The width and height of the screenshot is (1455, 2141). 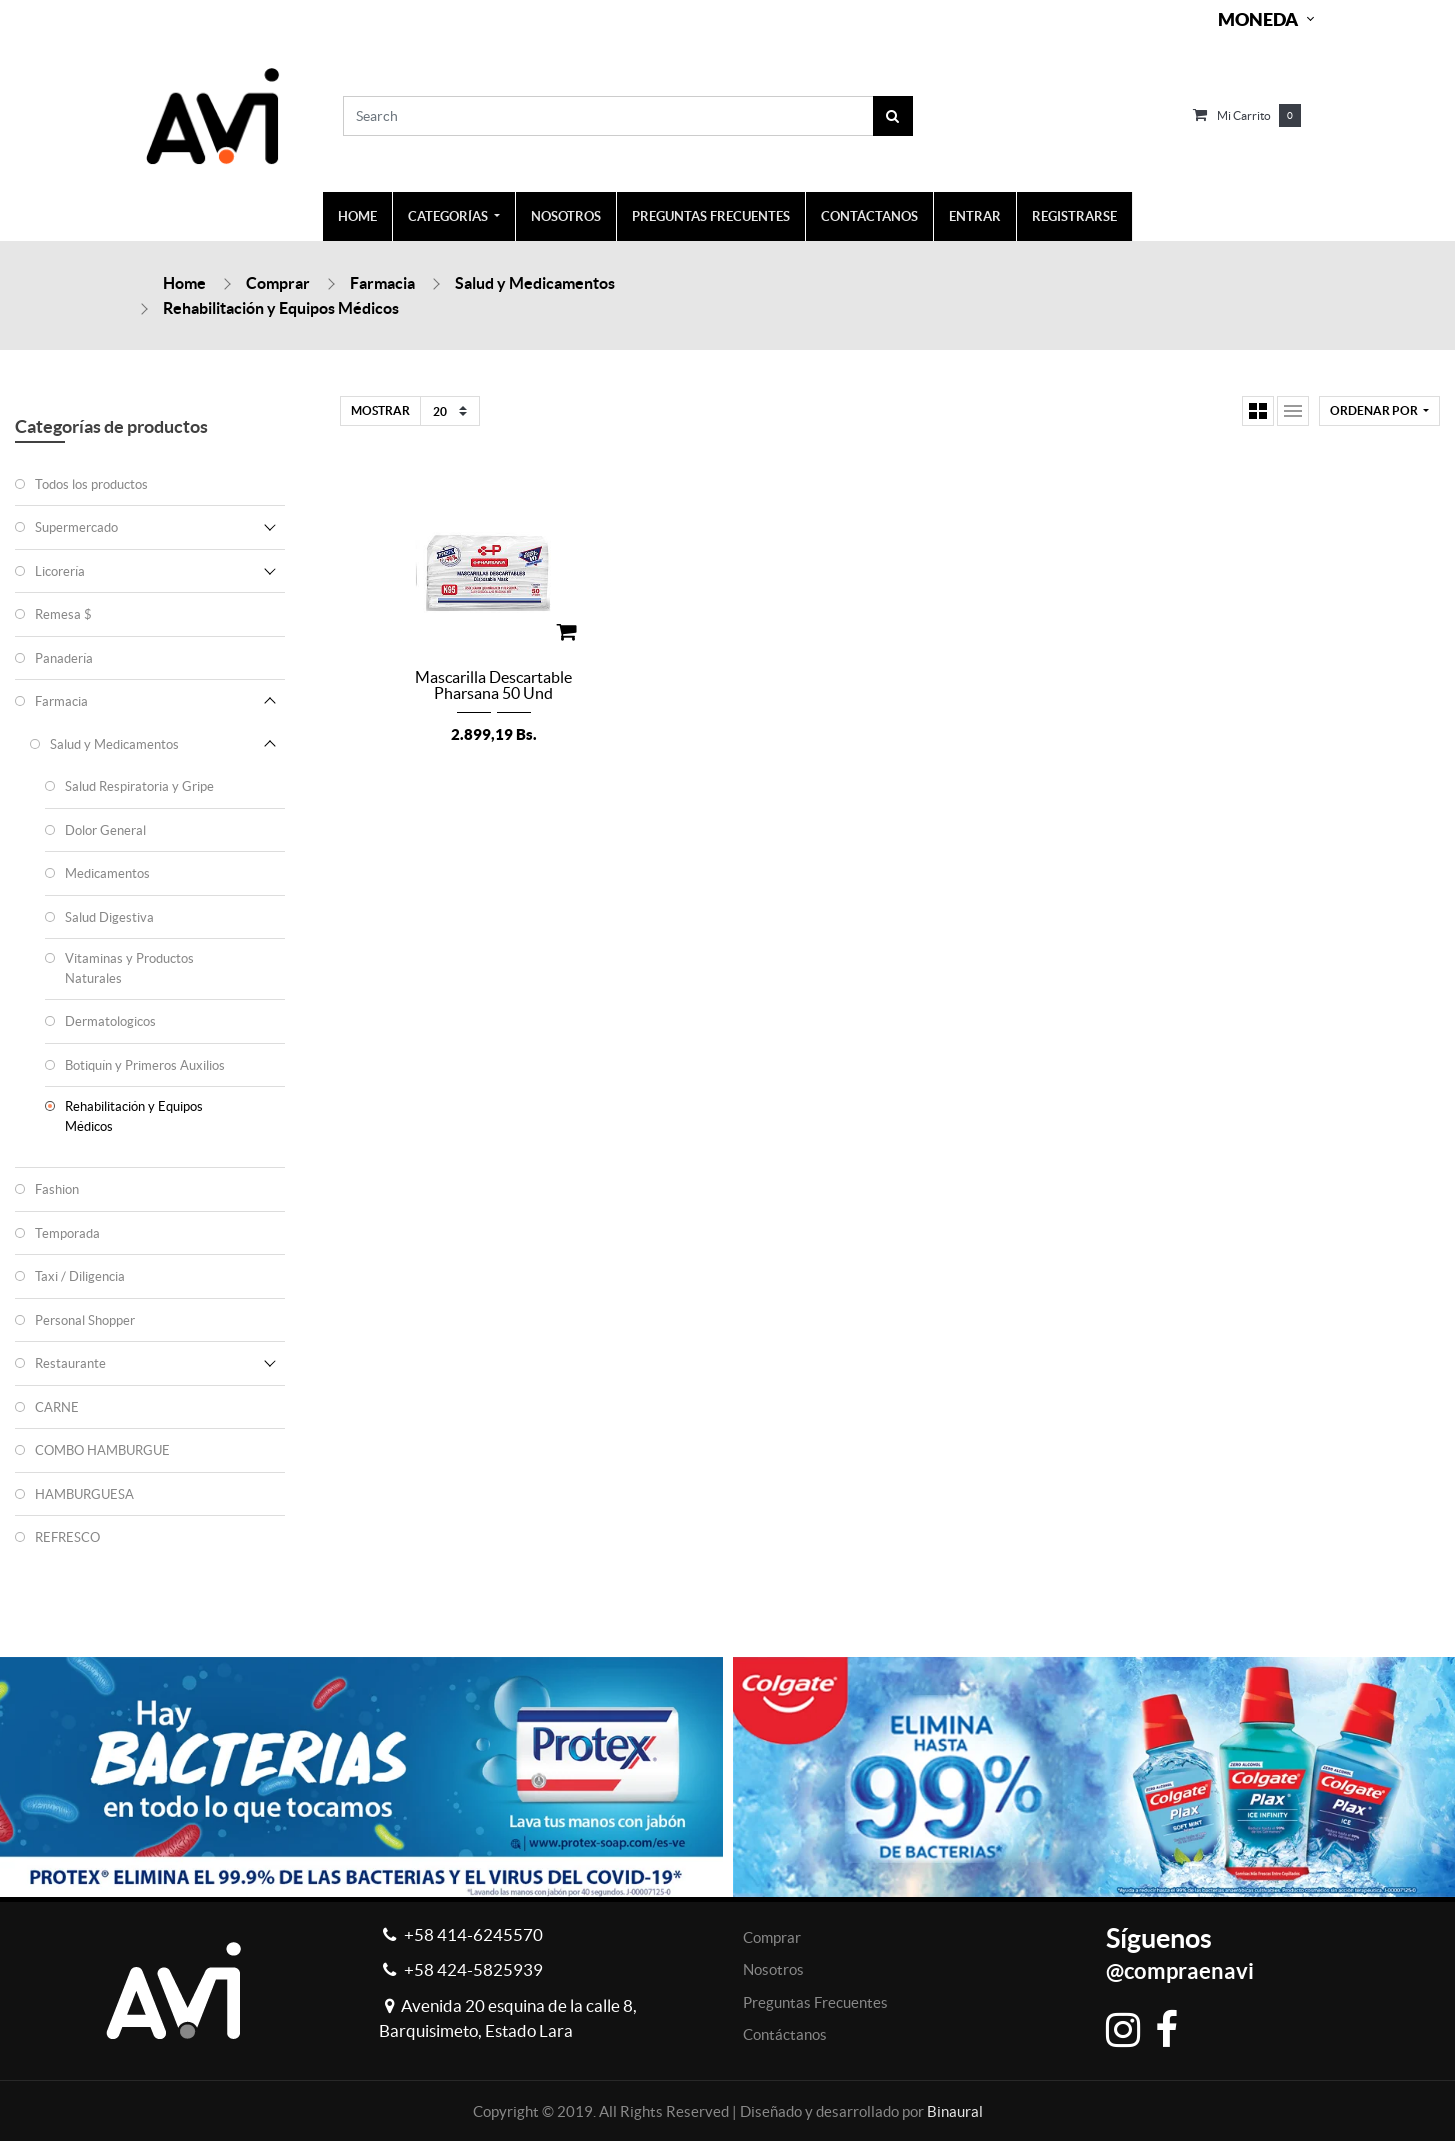 What do you see at coordinates (67, 1537) in the screenshot?
I see `REFRESCO` at bounding box center [67, 1537].